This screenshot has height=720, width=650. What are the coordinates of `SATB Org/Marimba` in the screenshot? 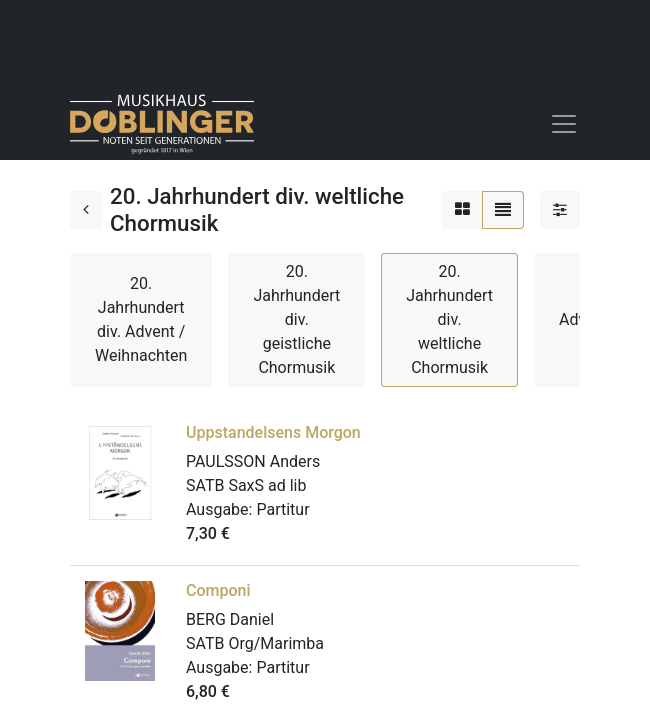 It's located at (255, 643).